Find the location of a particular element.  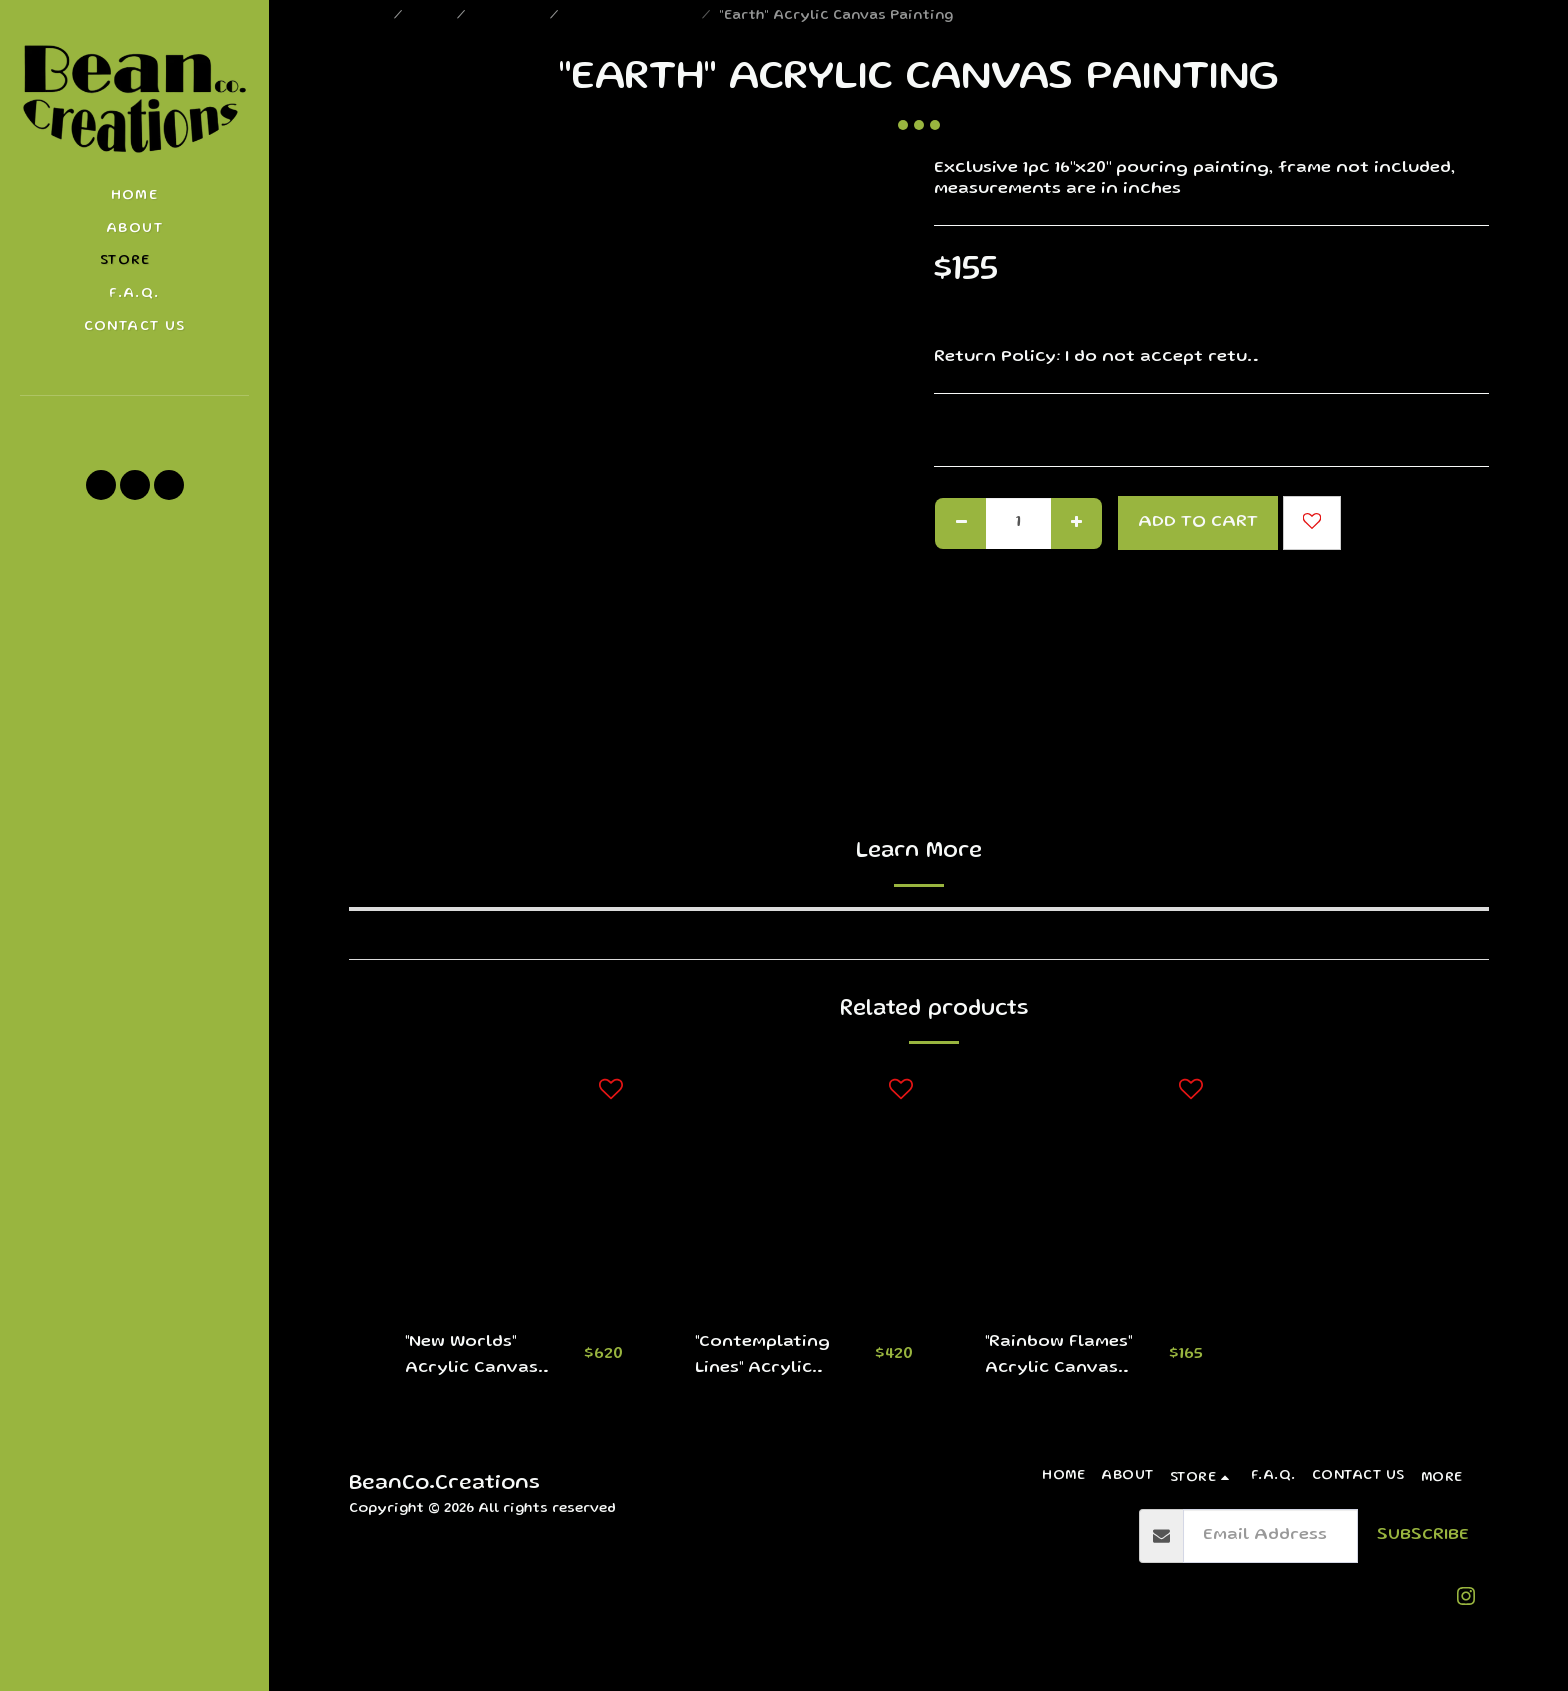

[button] is located at coordinates (134, 423).